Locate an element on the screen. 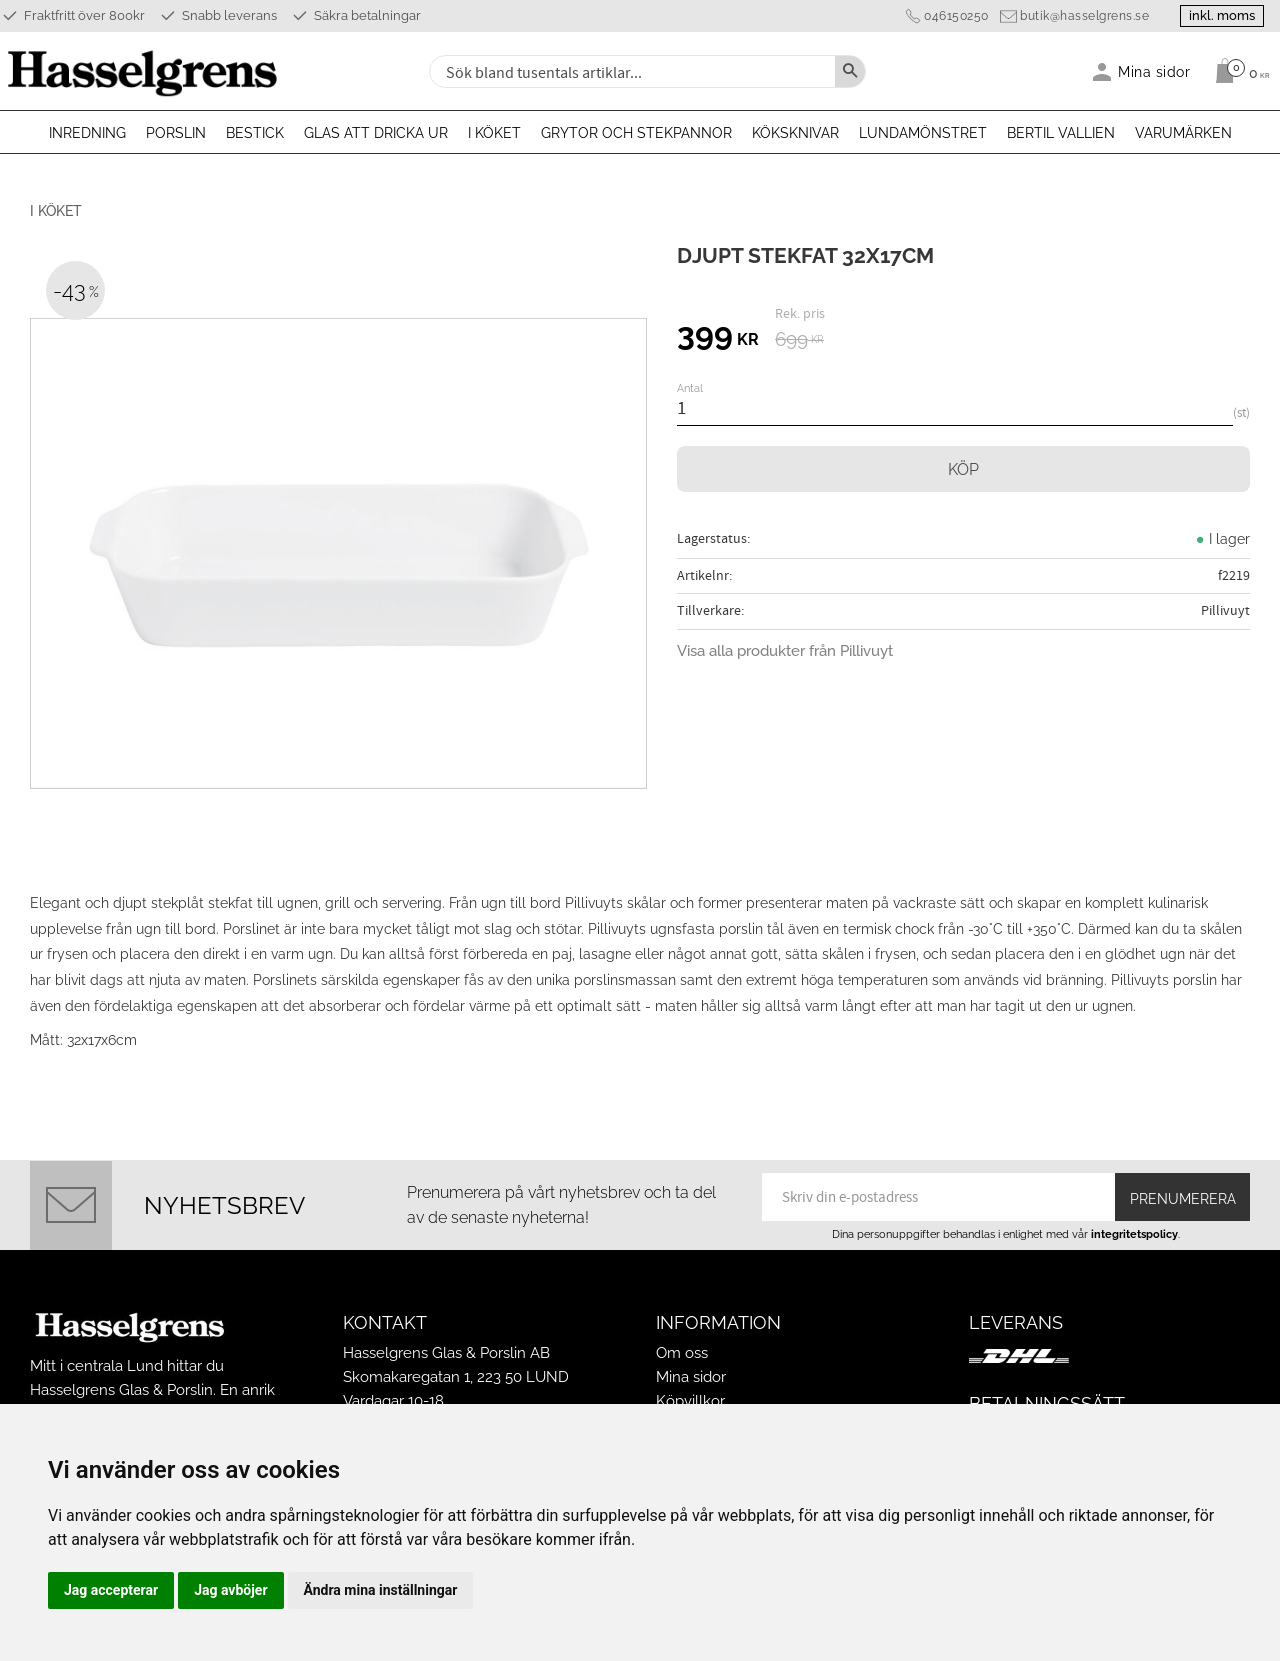 The image size is (1280, 1661). 046150250 is located at coordinates (956, 16).